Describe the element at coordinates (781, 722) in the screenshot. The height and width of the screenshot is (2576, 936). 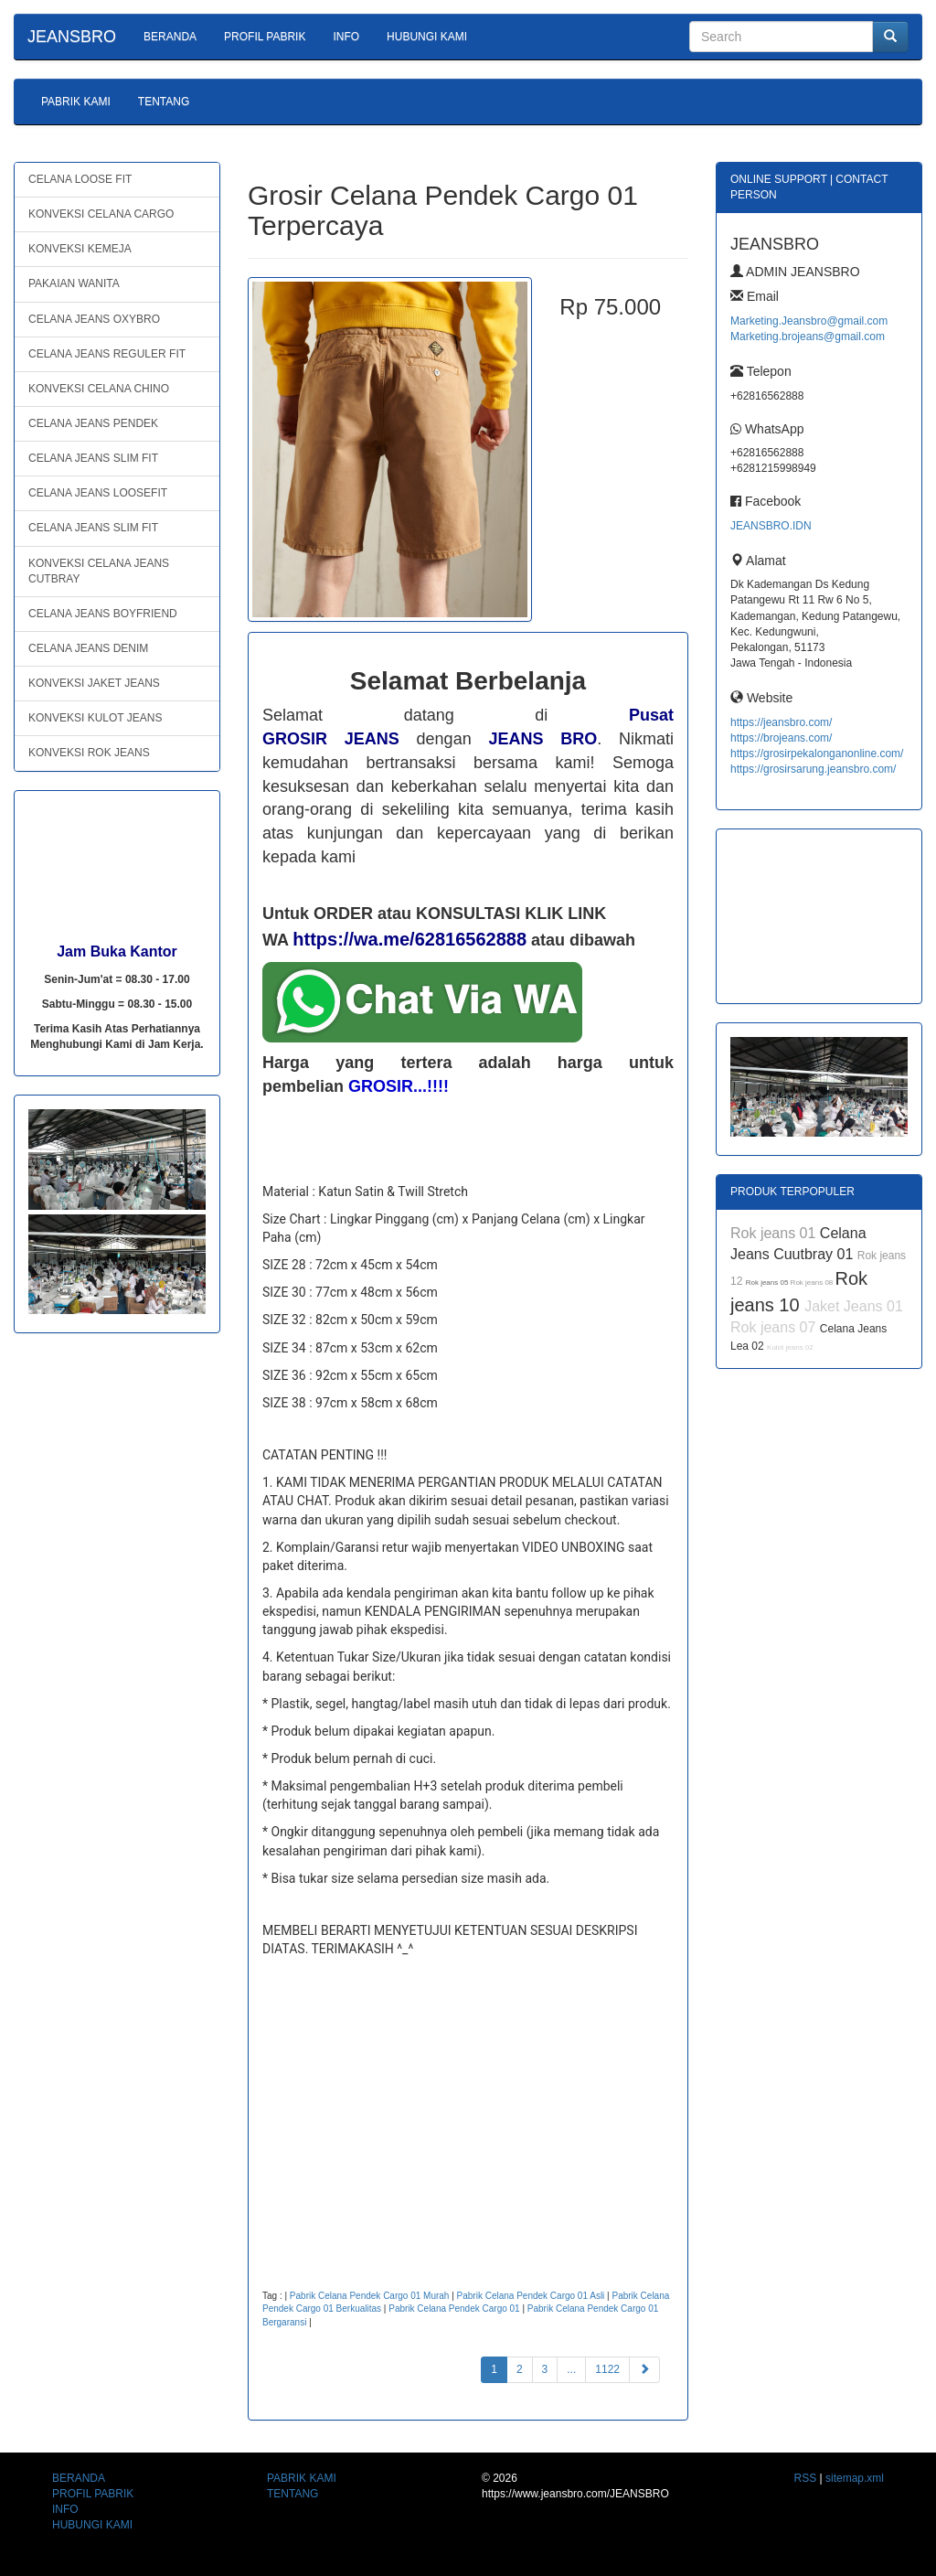
I see `https://jeansbro.com/` at that location.